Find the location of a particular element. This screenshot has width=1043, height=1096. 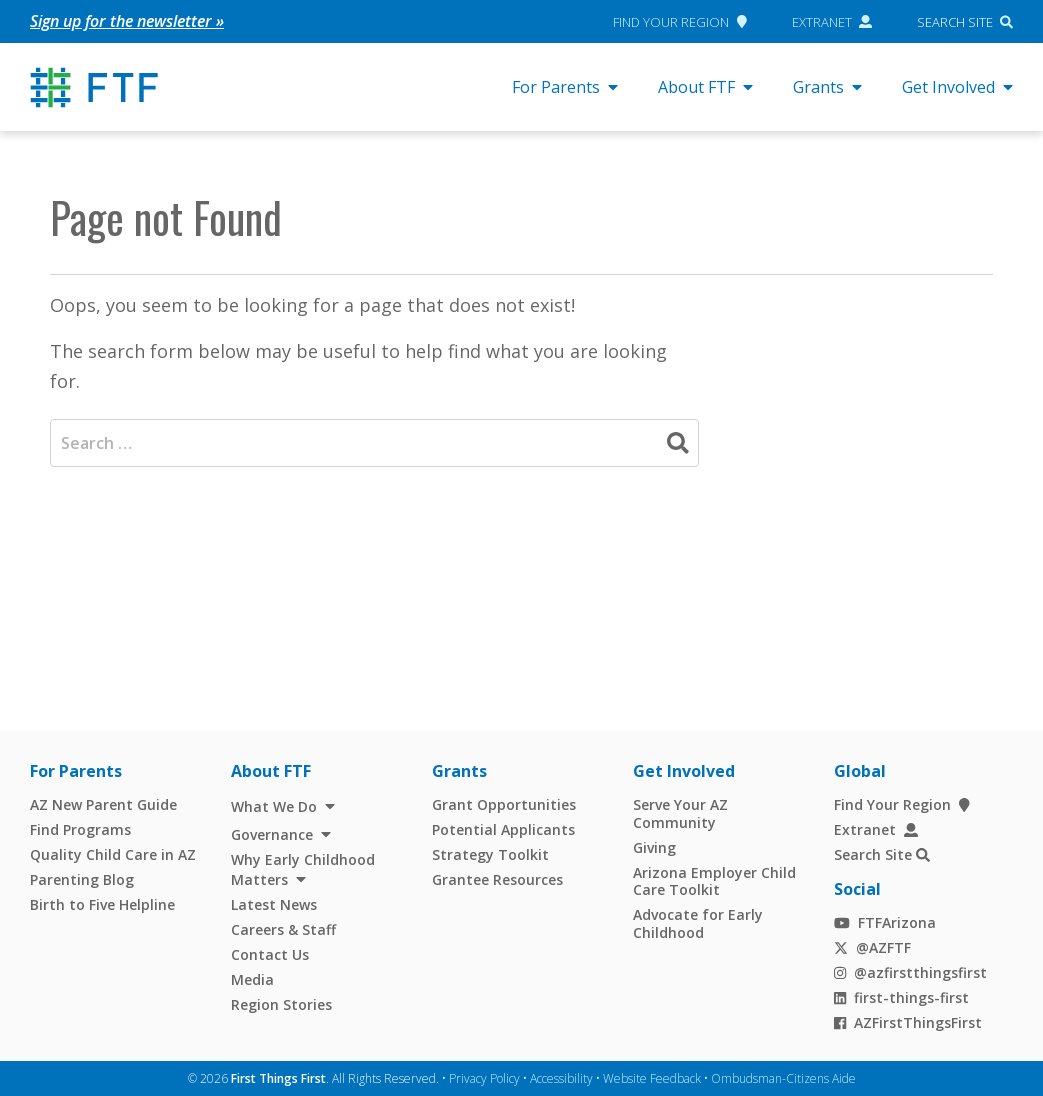

first-things-first is located at coordinates (901, 996).